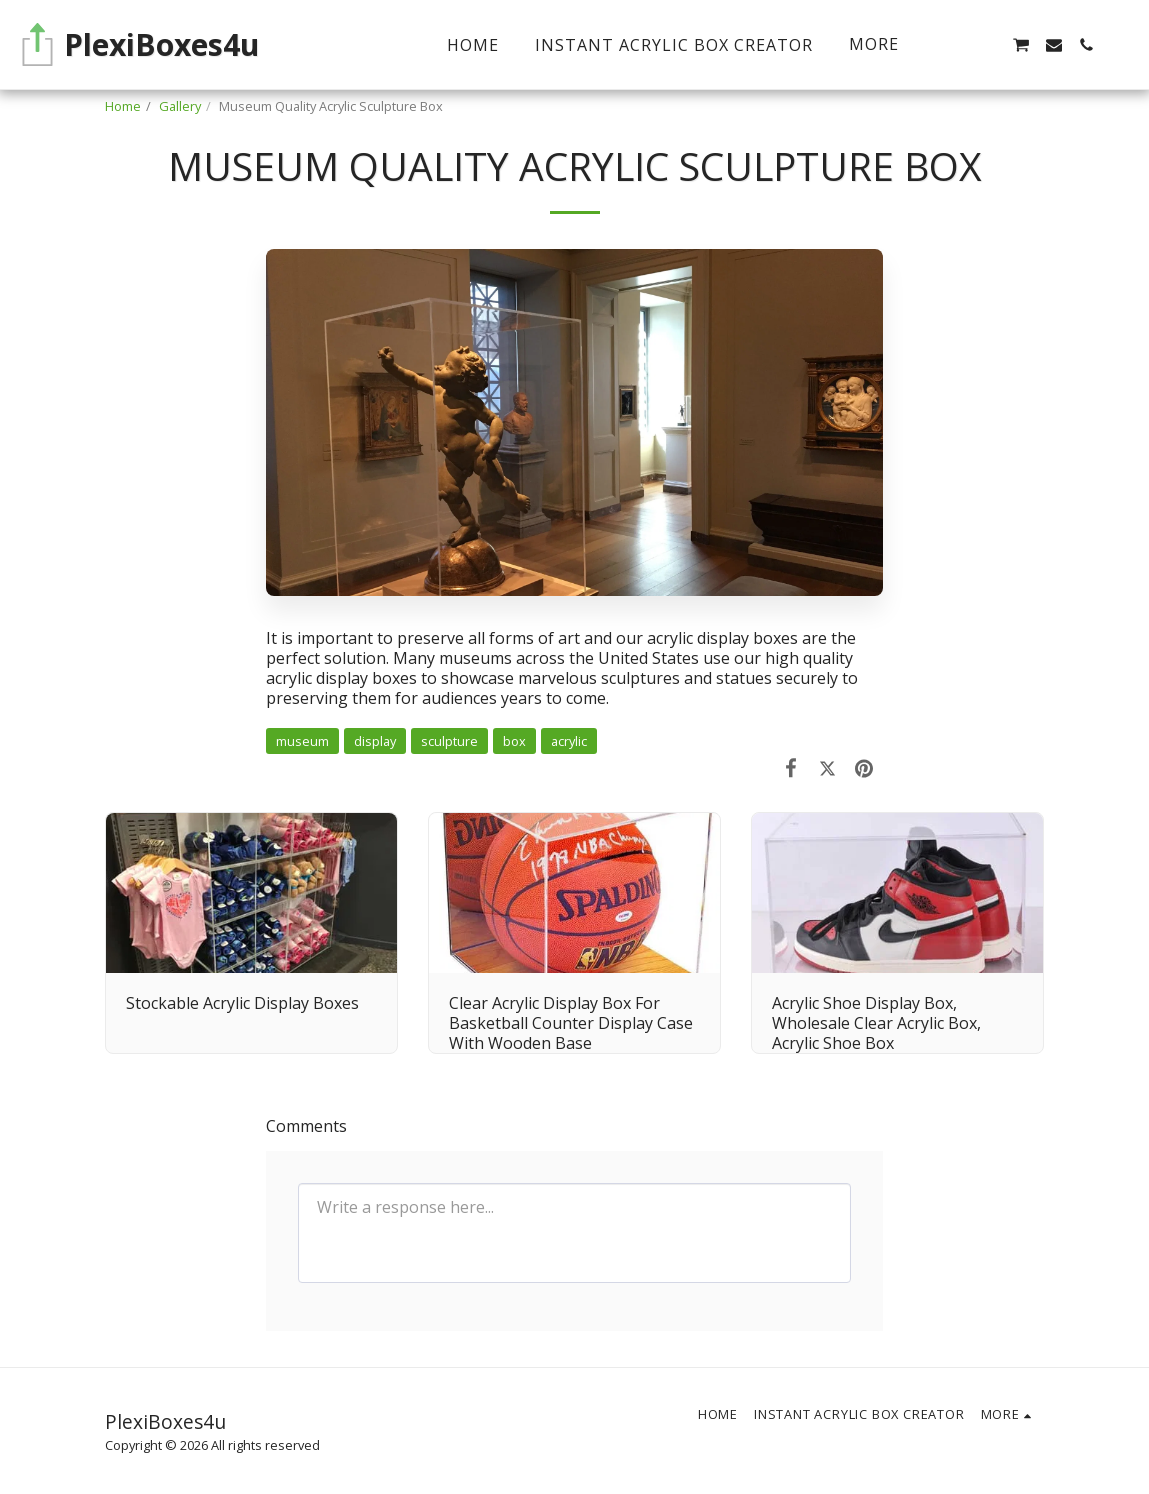 The image size is (1149, 1494). Describe the element at coordinates (180, 106) in the screenshot. I see `Gallery` at that location.